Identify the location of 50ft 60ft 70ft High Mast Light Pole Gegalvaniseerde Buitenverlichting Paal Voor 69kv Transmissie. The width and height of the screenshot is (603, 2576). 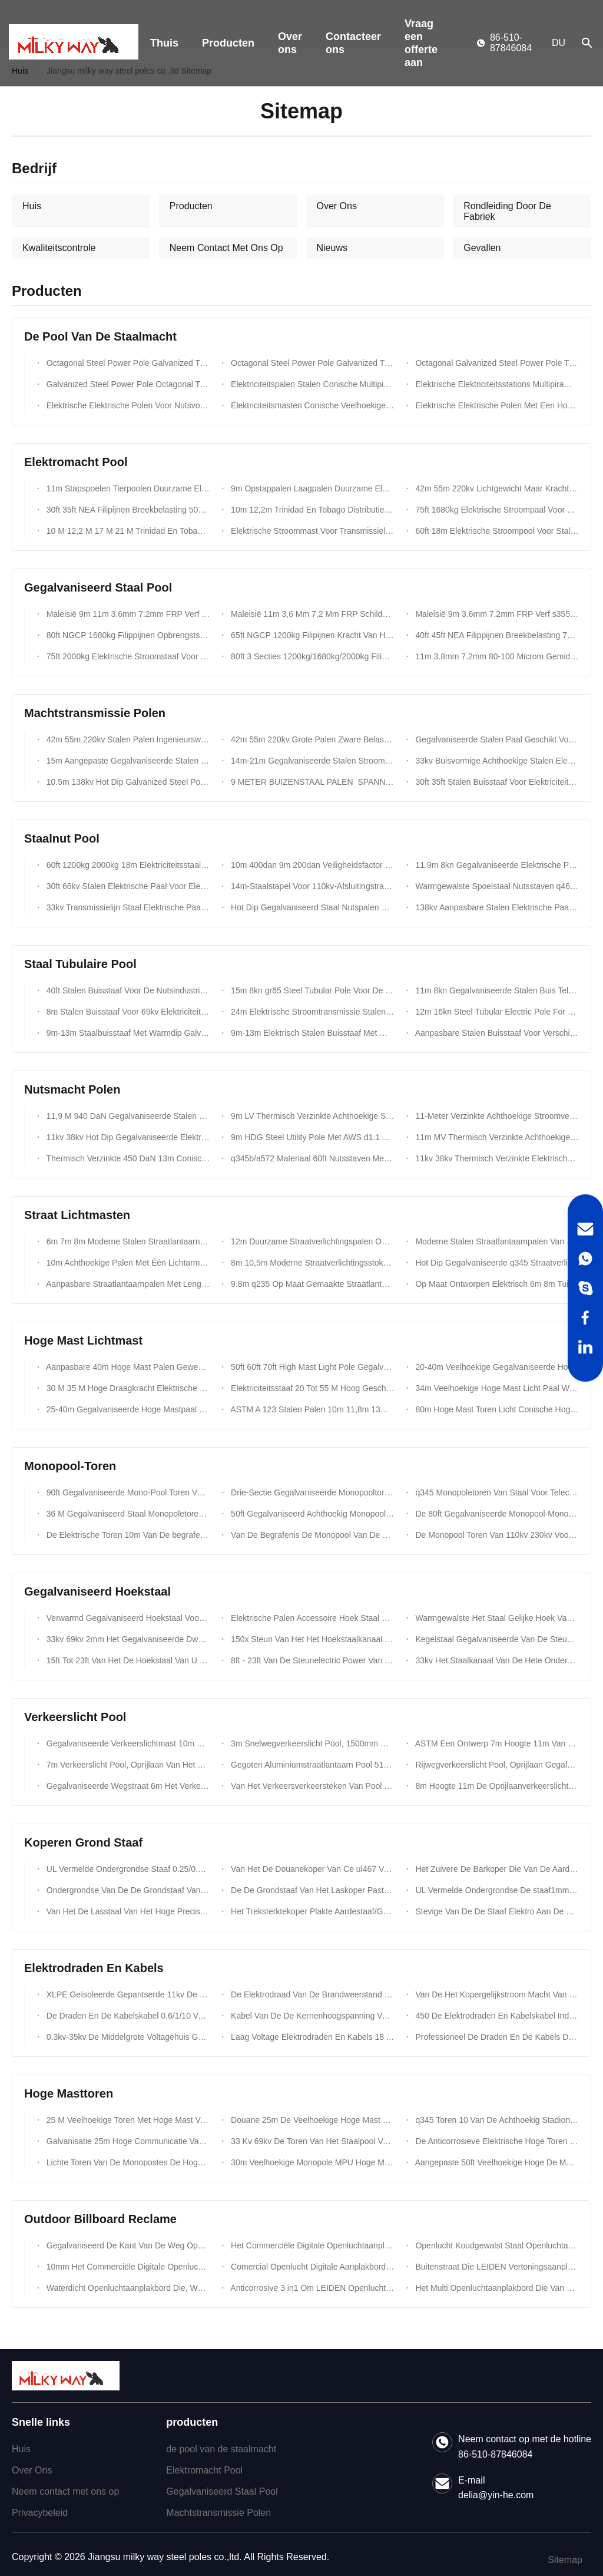
(311, 1367).